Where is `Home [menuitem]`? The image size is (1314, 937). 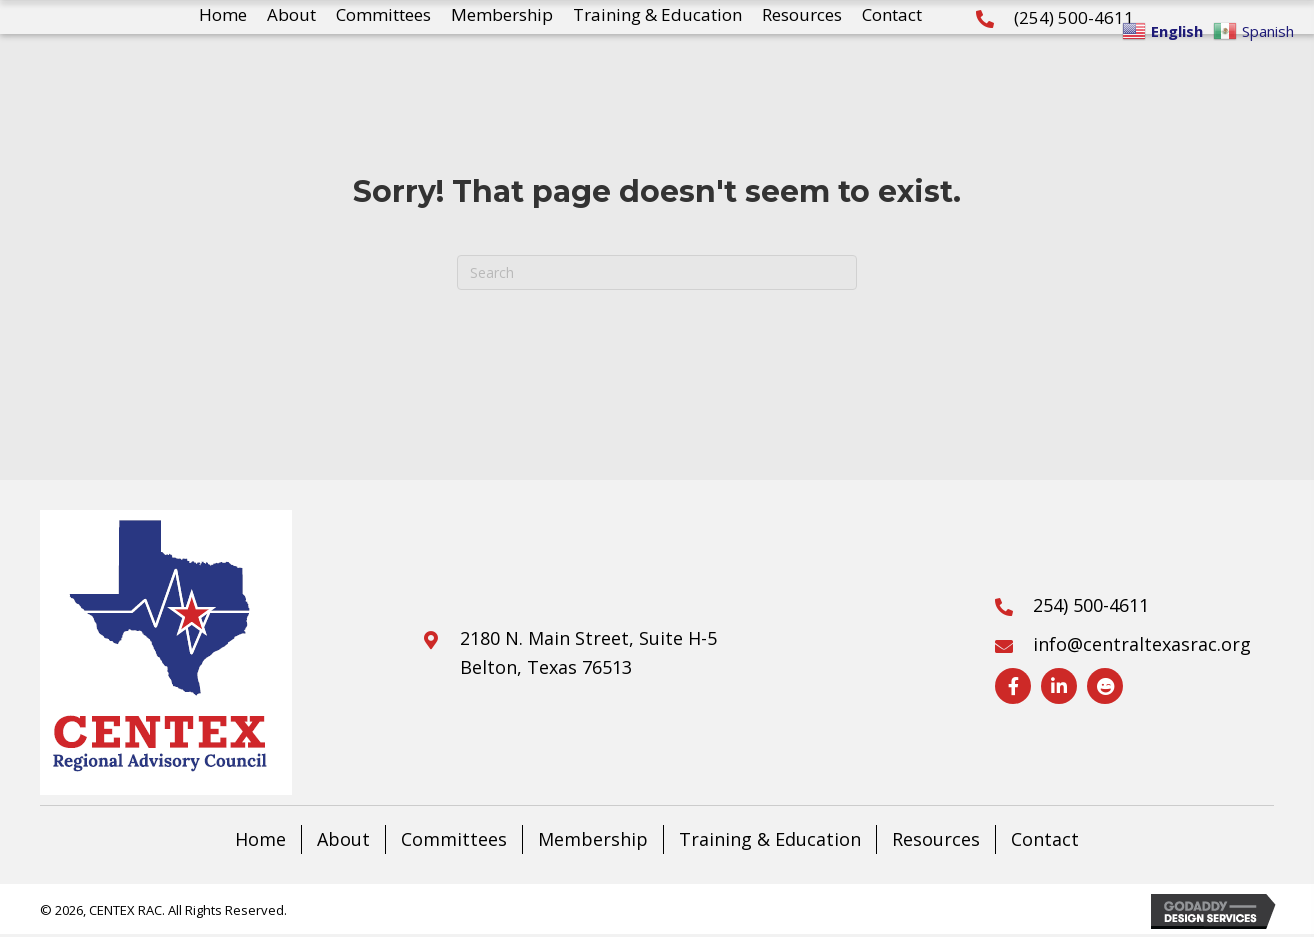 Home [menuitem] is located at coordinates (260, 839).